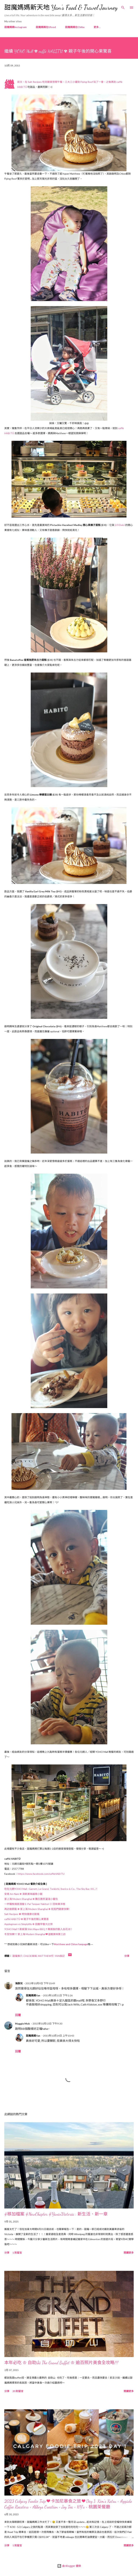  I want to click on 2015年10月14日 上午10:43, so click(58, 2035).